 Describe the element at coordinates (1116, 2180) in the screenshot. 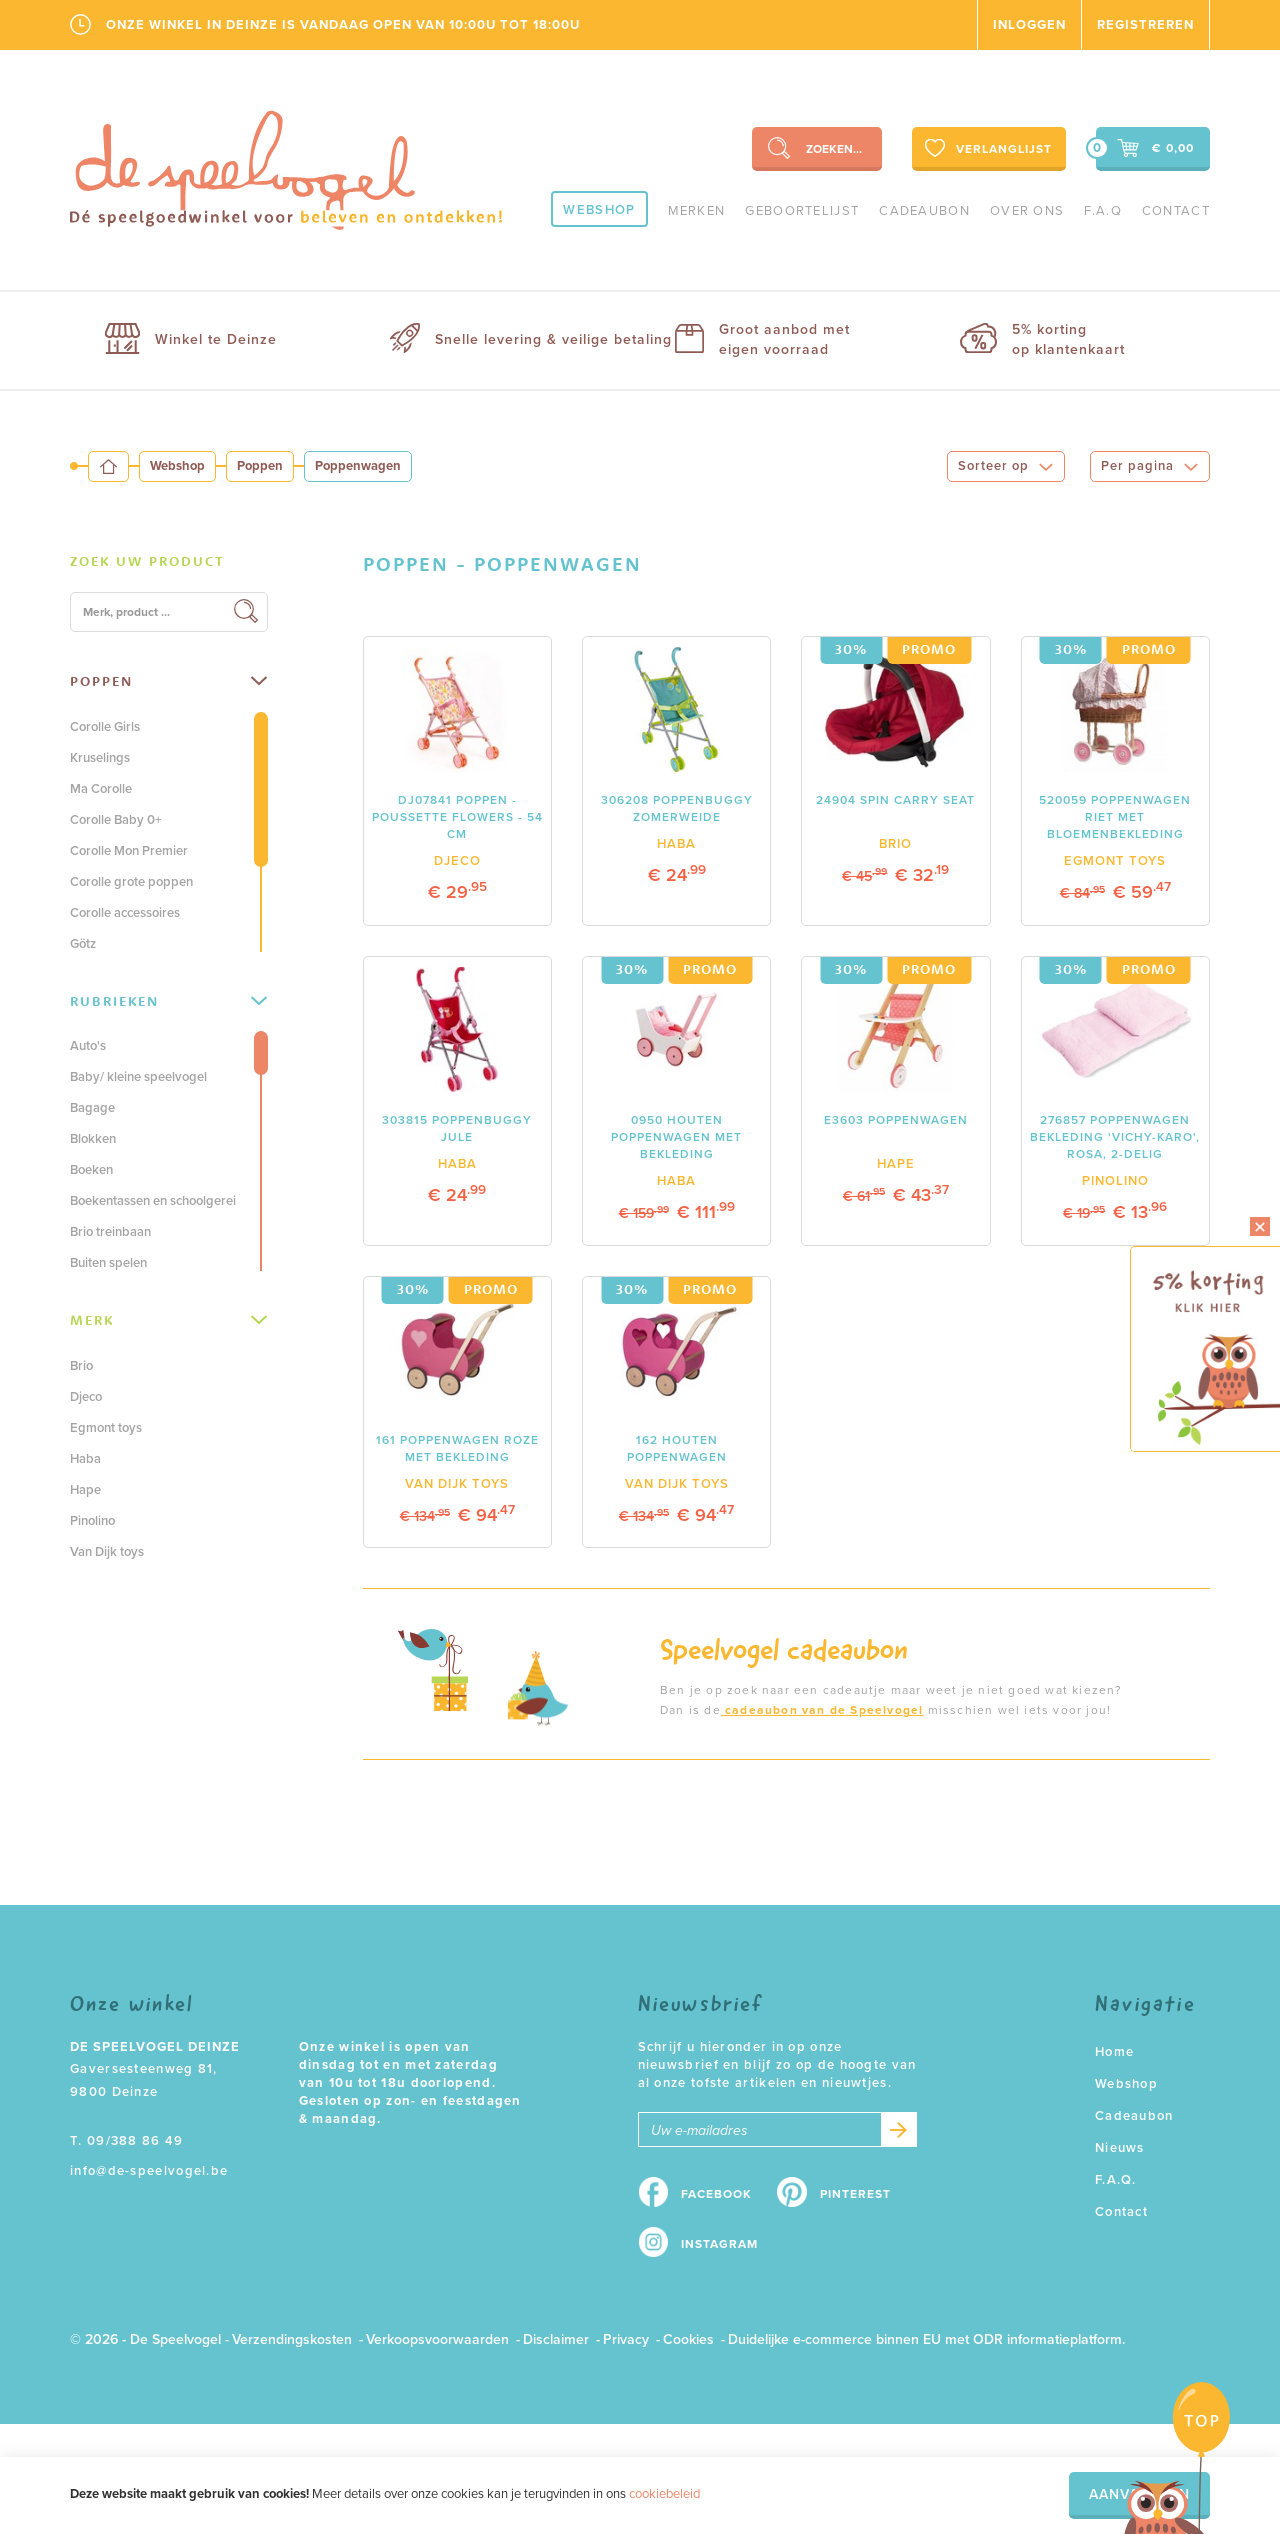

I see `F.A.Q.` at that location.